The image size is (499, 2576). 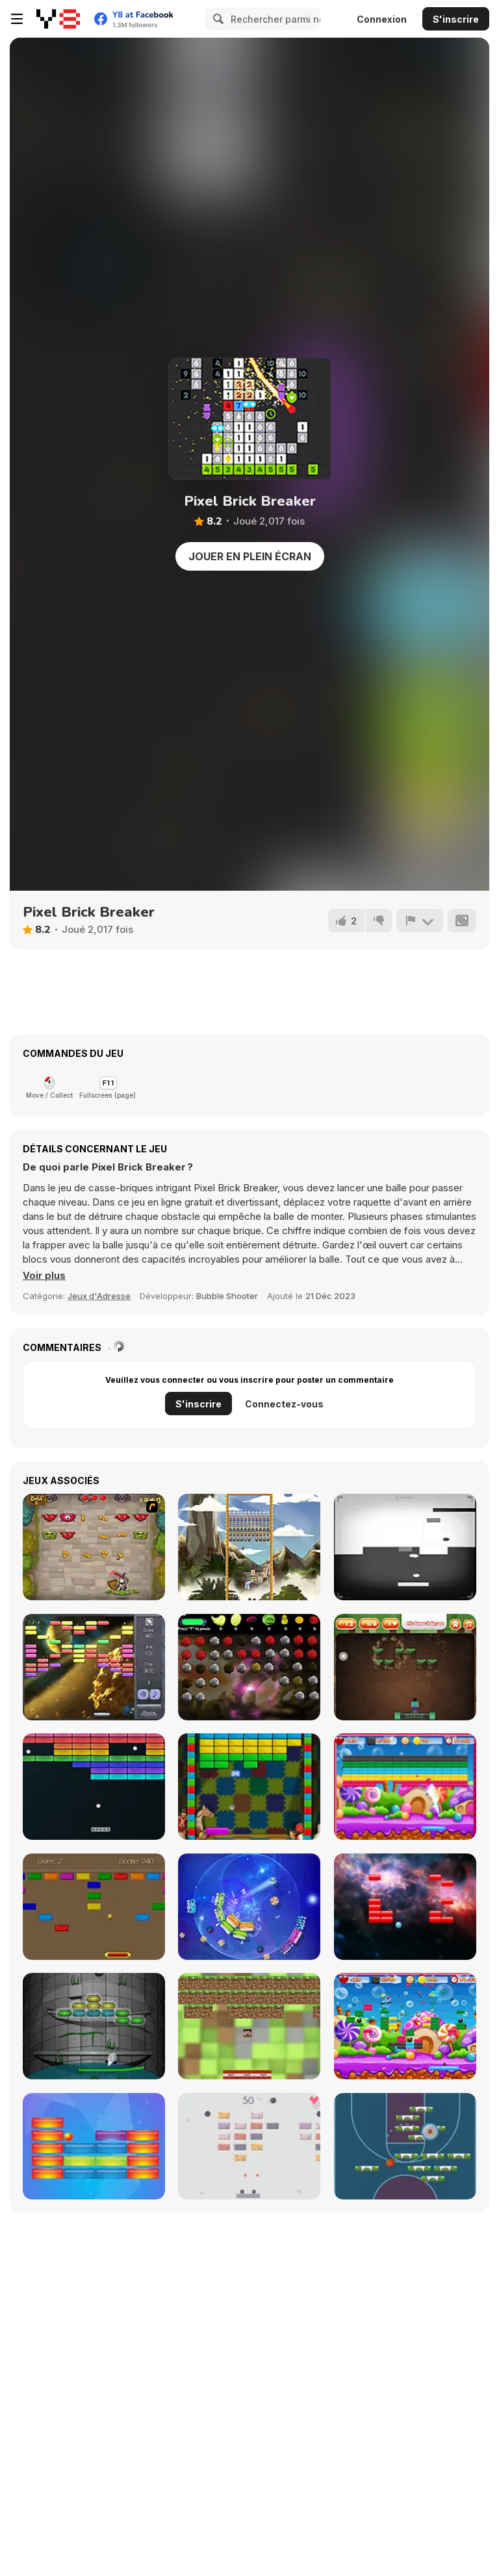 What do you see at coordinates (94, 1667) in the screenshot?
I see `[Outer Space Arkanoid]` at bounding box center [94, 1667].